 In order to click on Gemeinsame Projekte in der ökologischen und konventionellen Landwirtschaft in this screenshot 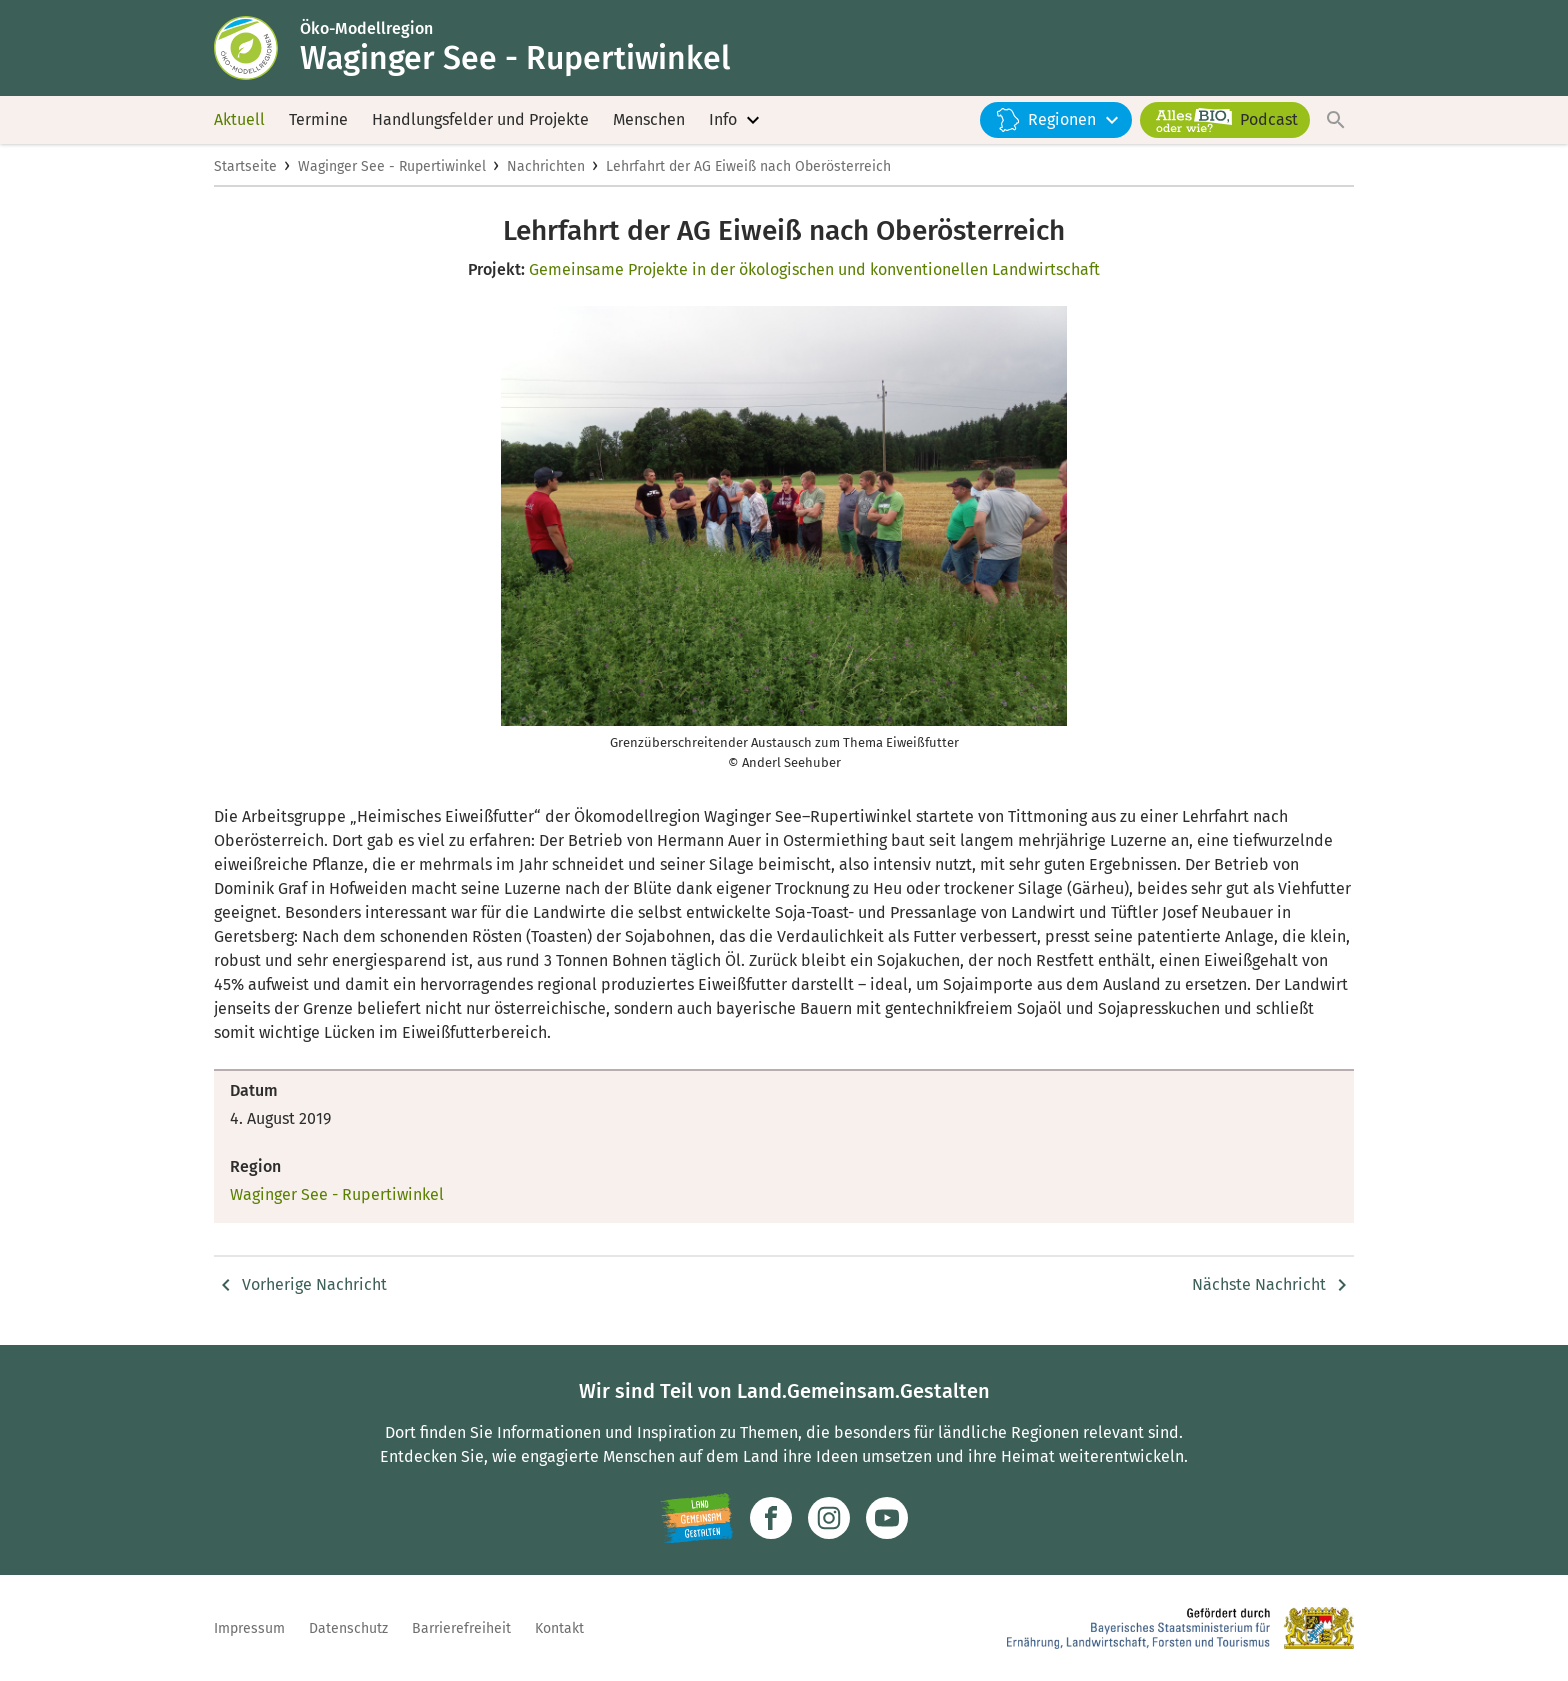, I will do `click(814, 269)`.